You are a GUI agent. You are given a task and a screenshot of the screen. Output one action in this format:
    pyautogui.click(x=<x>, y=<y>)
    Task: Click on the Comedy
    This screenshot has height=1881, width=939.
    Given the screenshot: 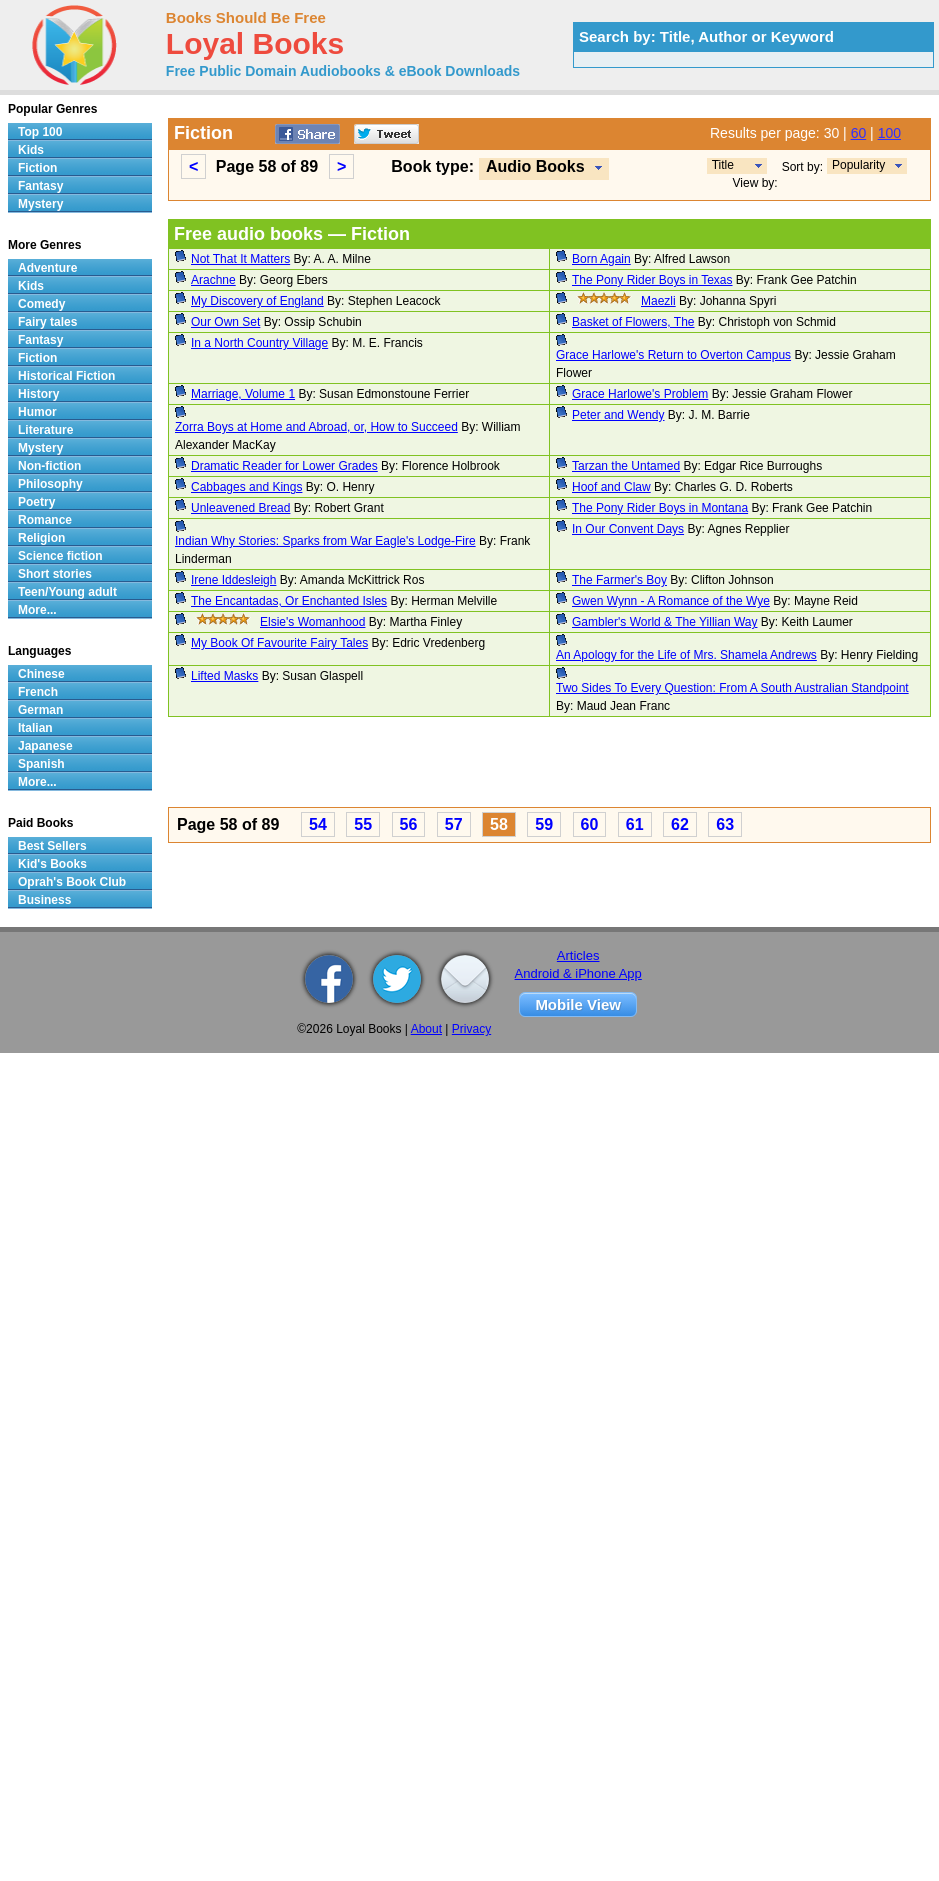 What is the action you would take?
    pyautogui.click(x=41, y=304)
    